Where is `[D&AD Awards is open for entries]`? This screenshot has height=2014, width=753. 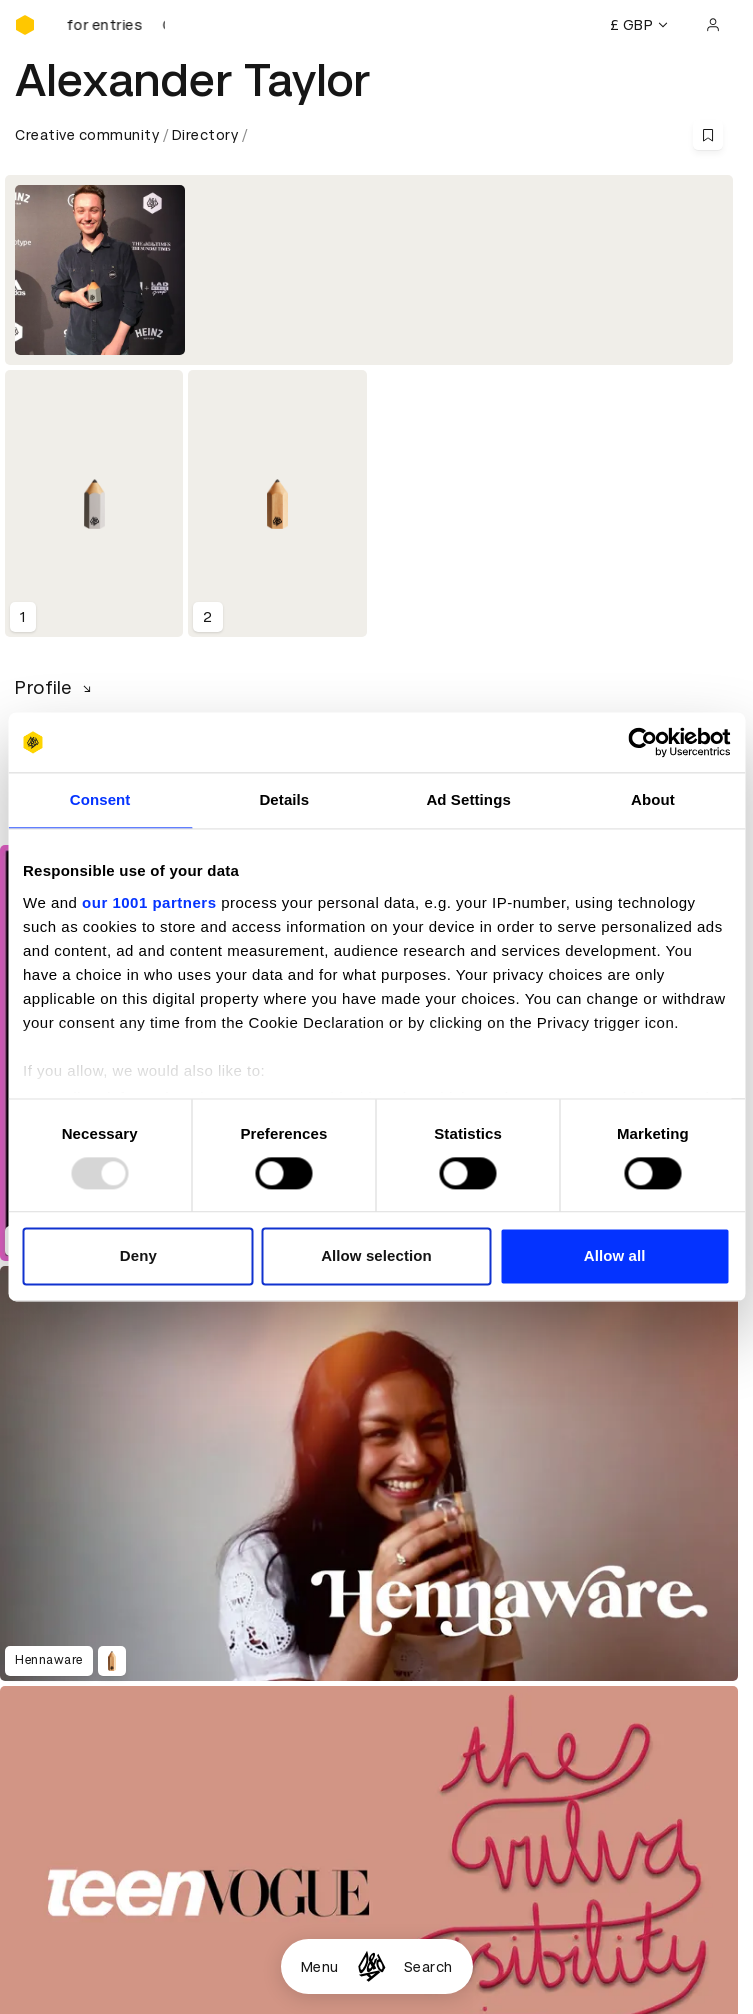 [D&AD Awards is open for entries] is located at coordinates (115, 25).